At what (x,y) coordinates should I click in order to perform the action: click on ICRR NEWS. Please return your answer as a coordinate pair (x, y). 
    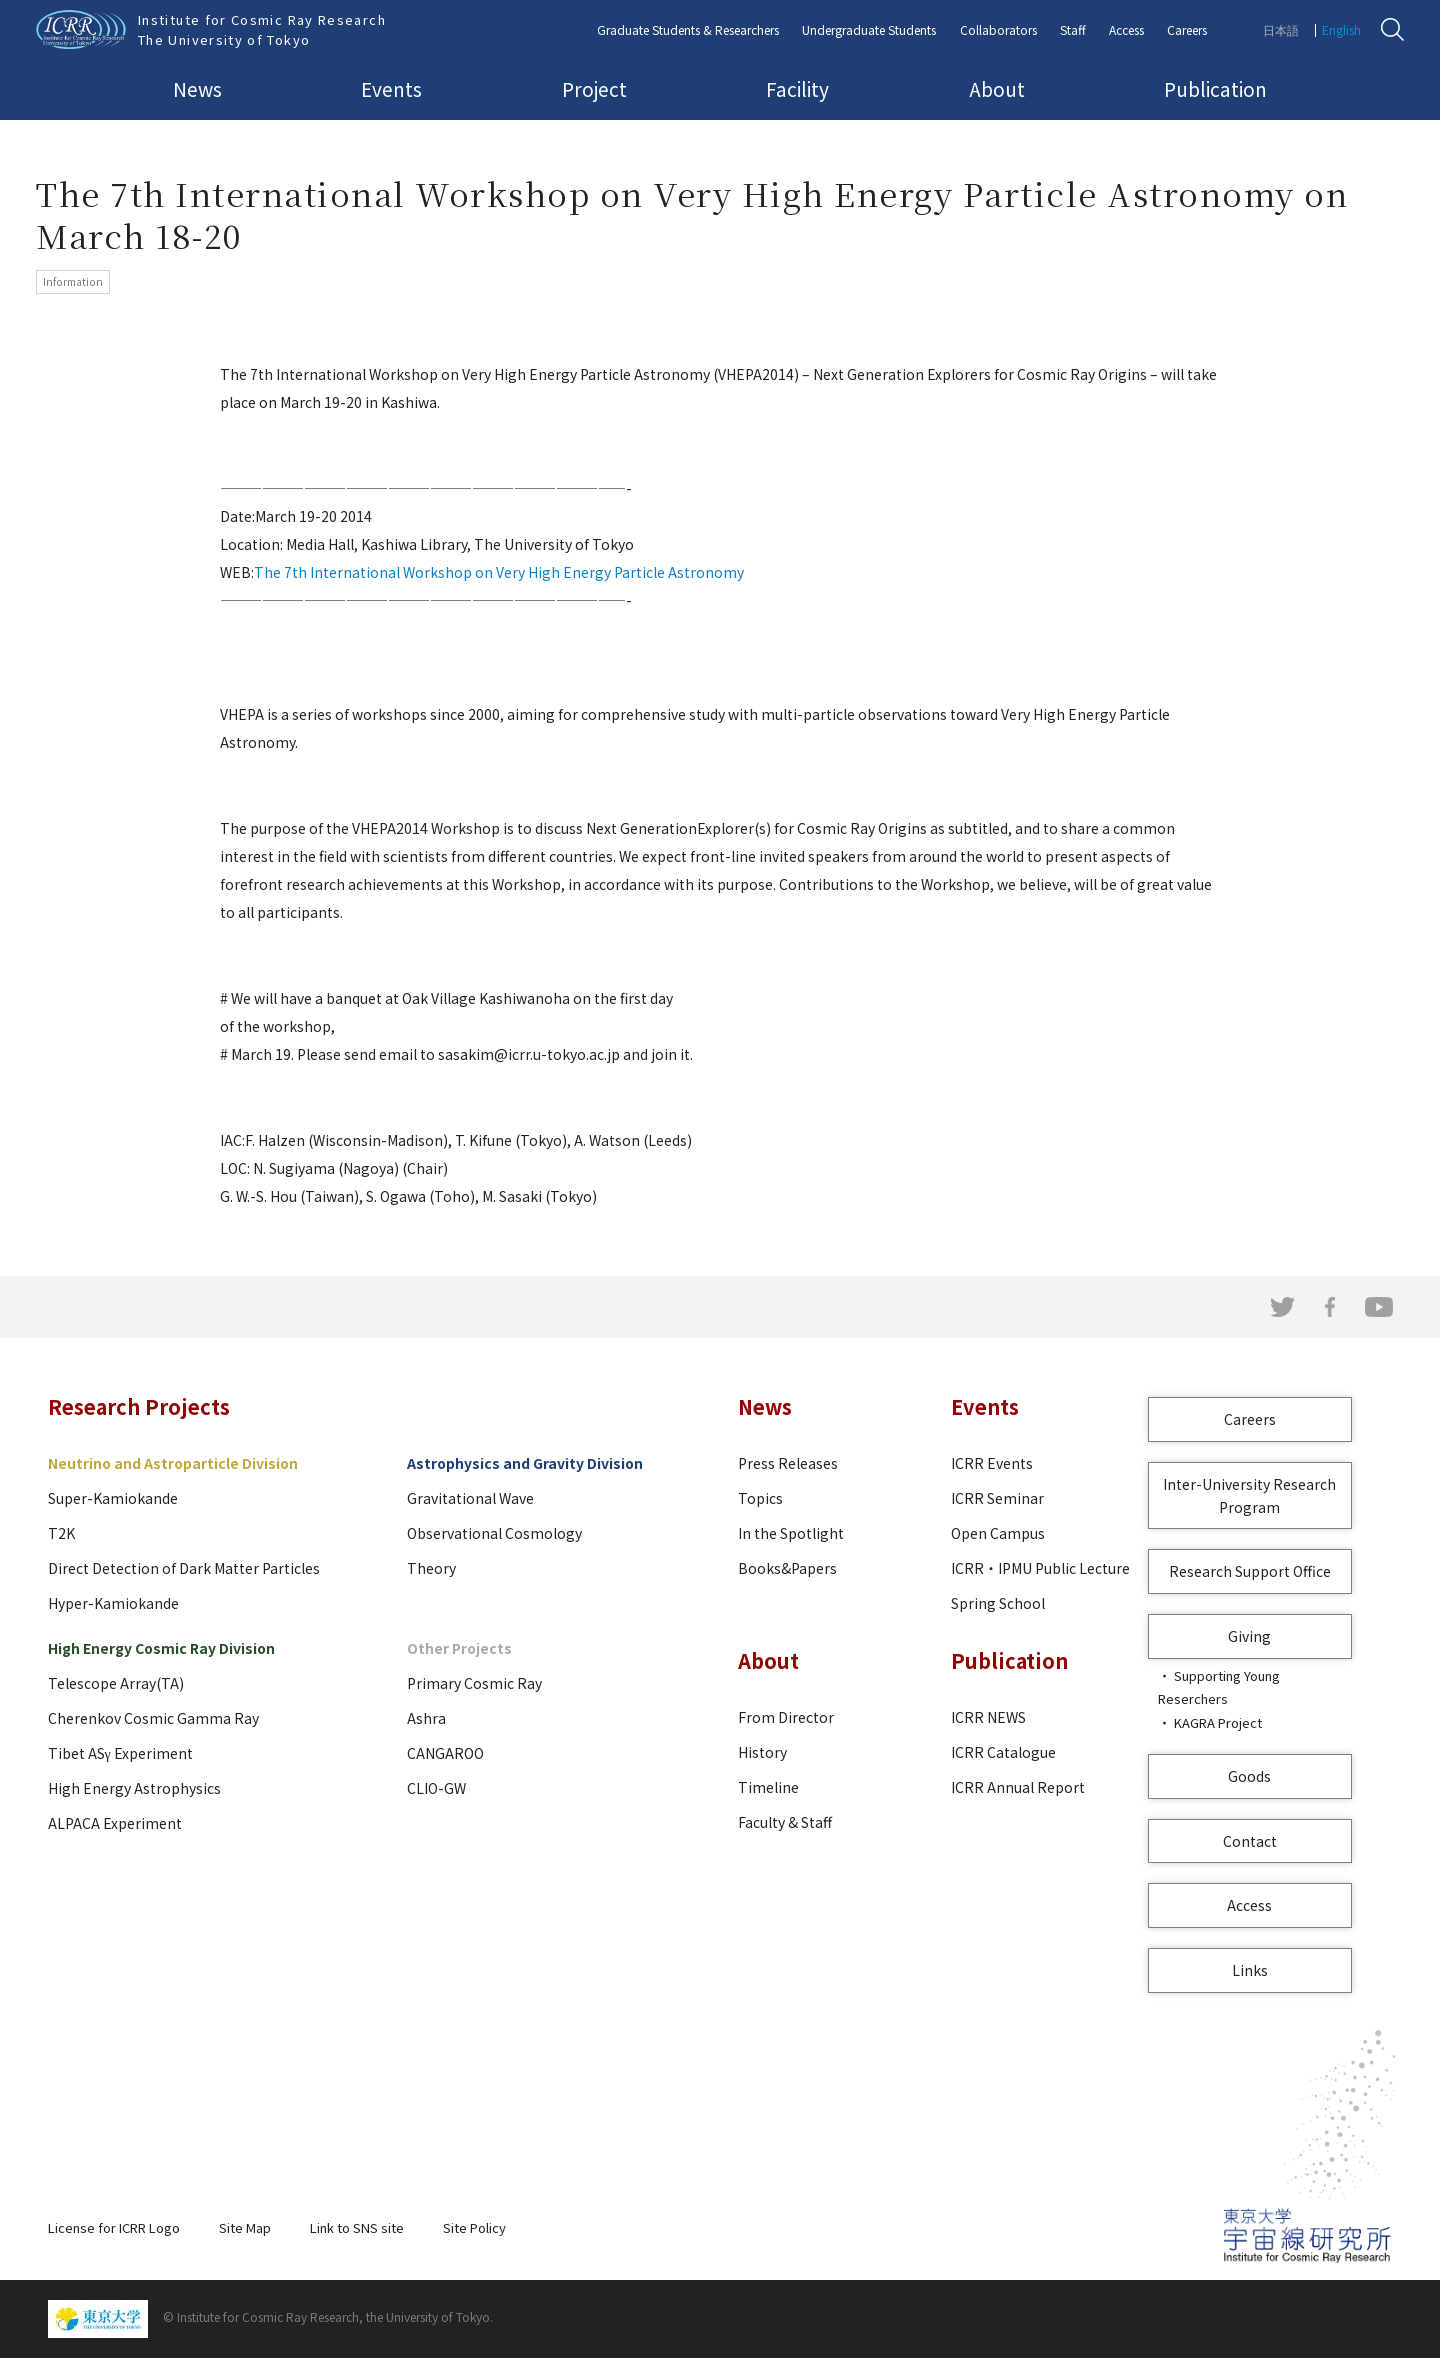
    Looking at the image, I should click on (988, 1717).